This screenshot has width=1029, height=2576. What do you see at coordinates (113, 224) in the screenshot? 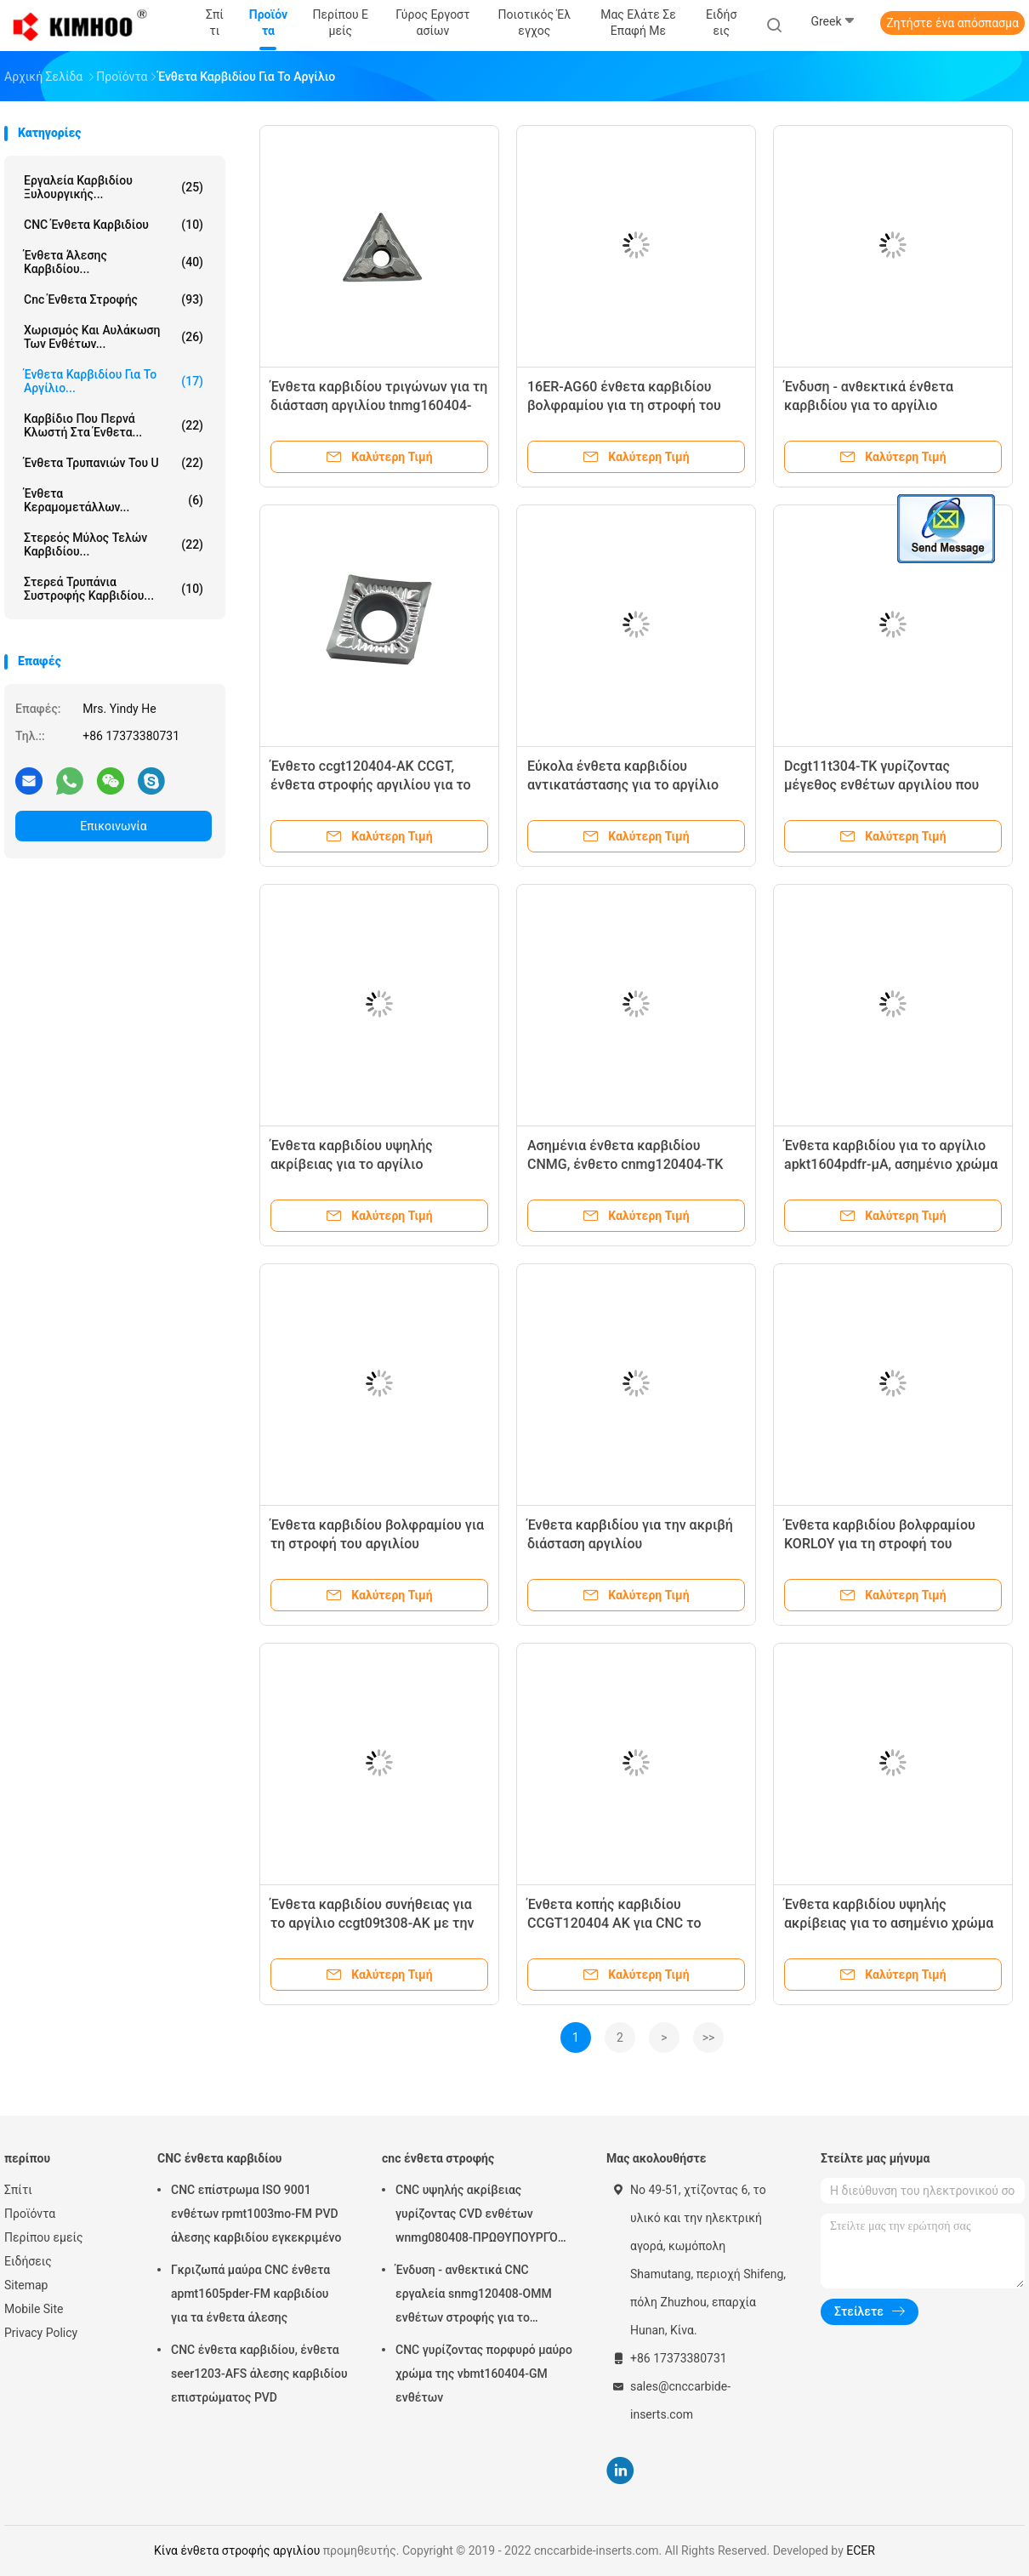
I see `CNC ένθετα καρβιδίου` at bounding box center [113, 224].